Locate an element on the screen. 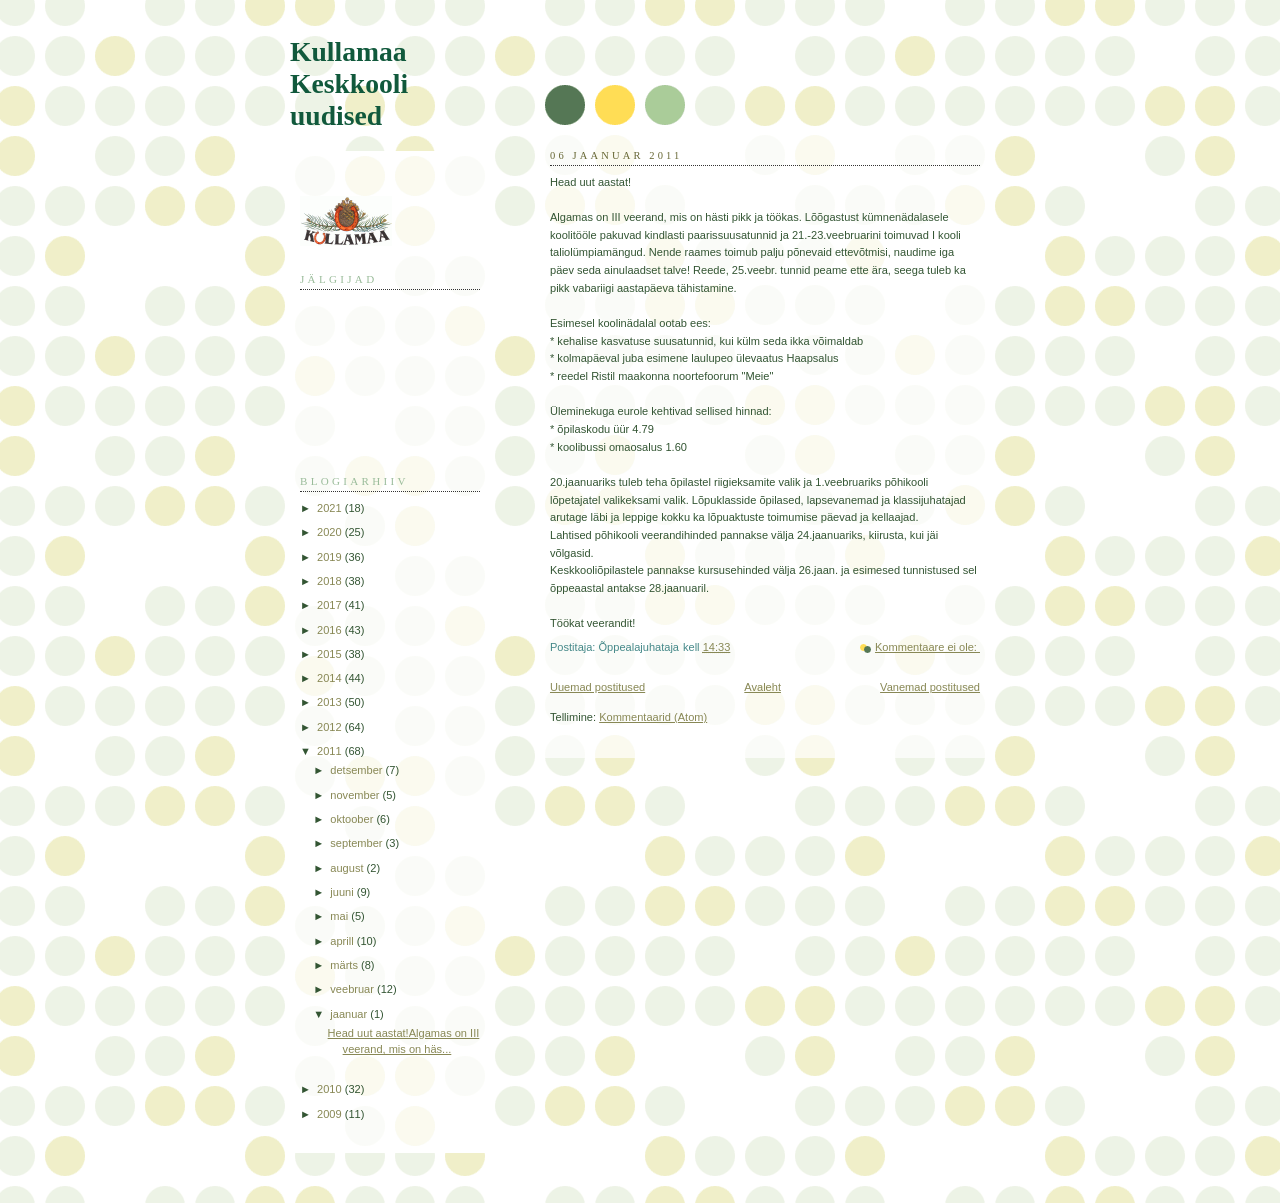 This screenshot has height=1203, width=1280. 2018 is located at coordinates (331, 581).